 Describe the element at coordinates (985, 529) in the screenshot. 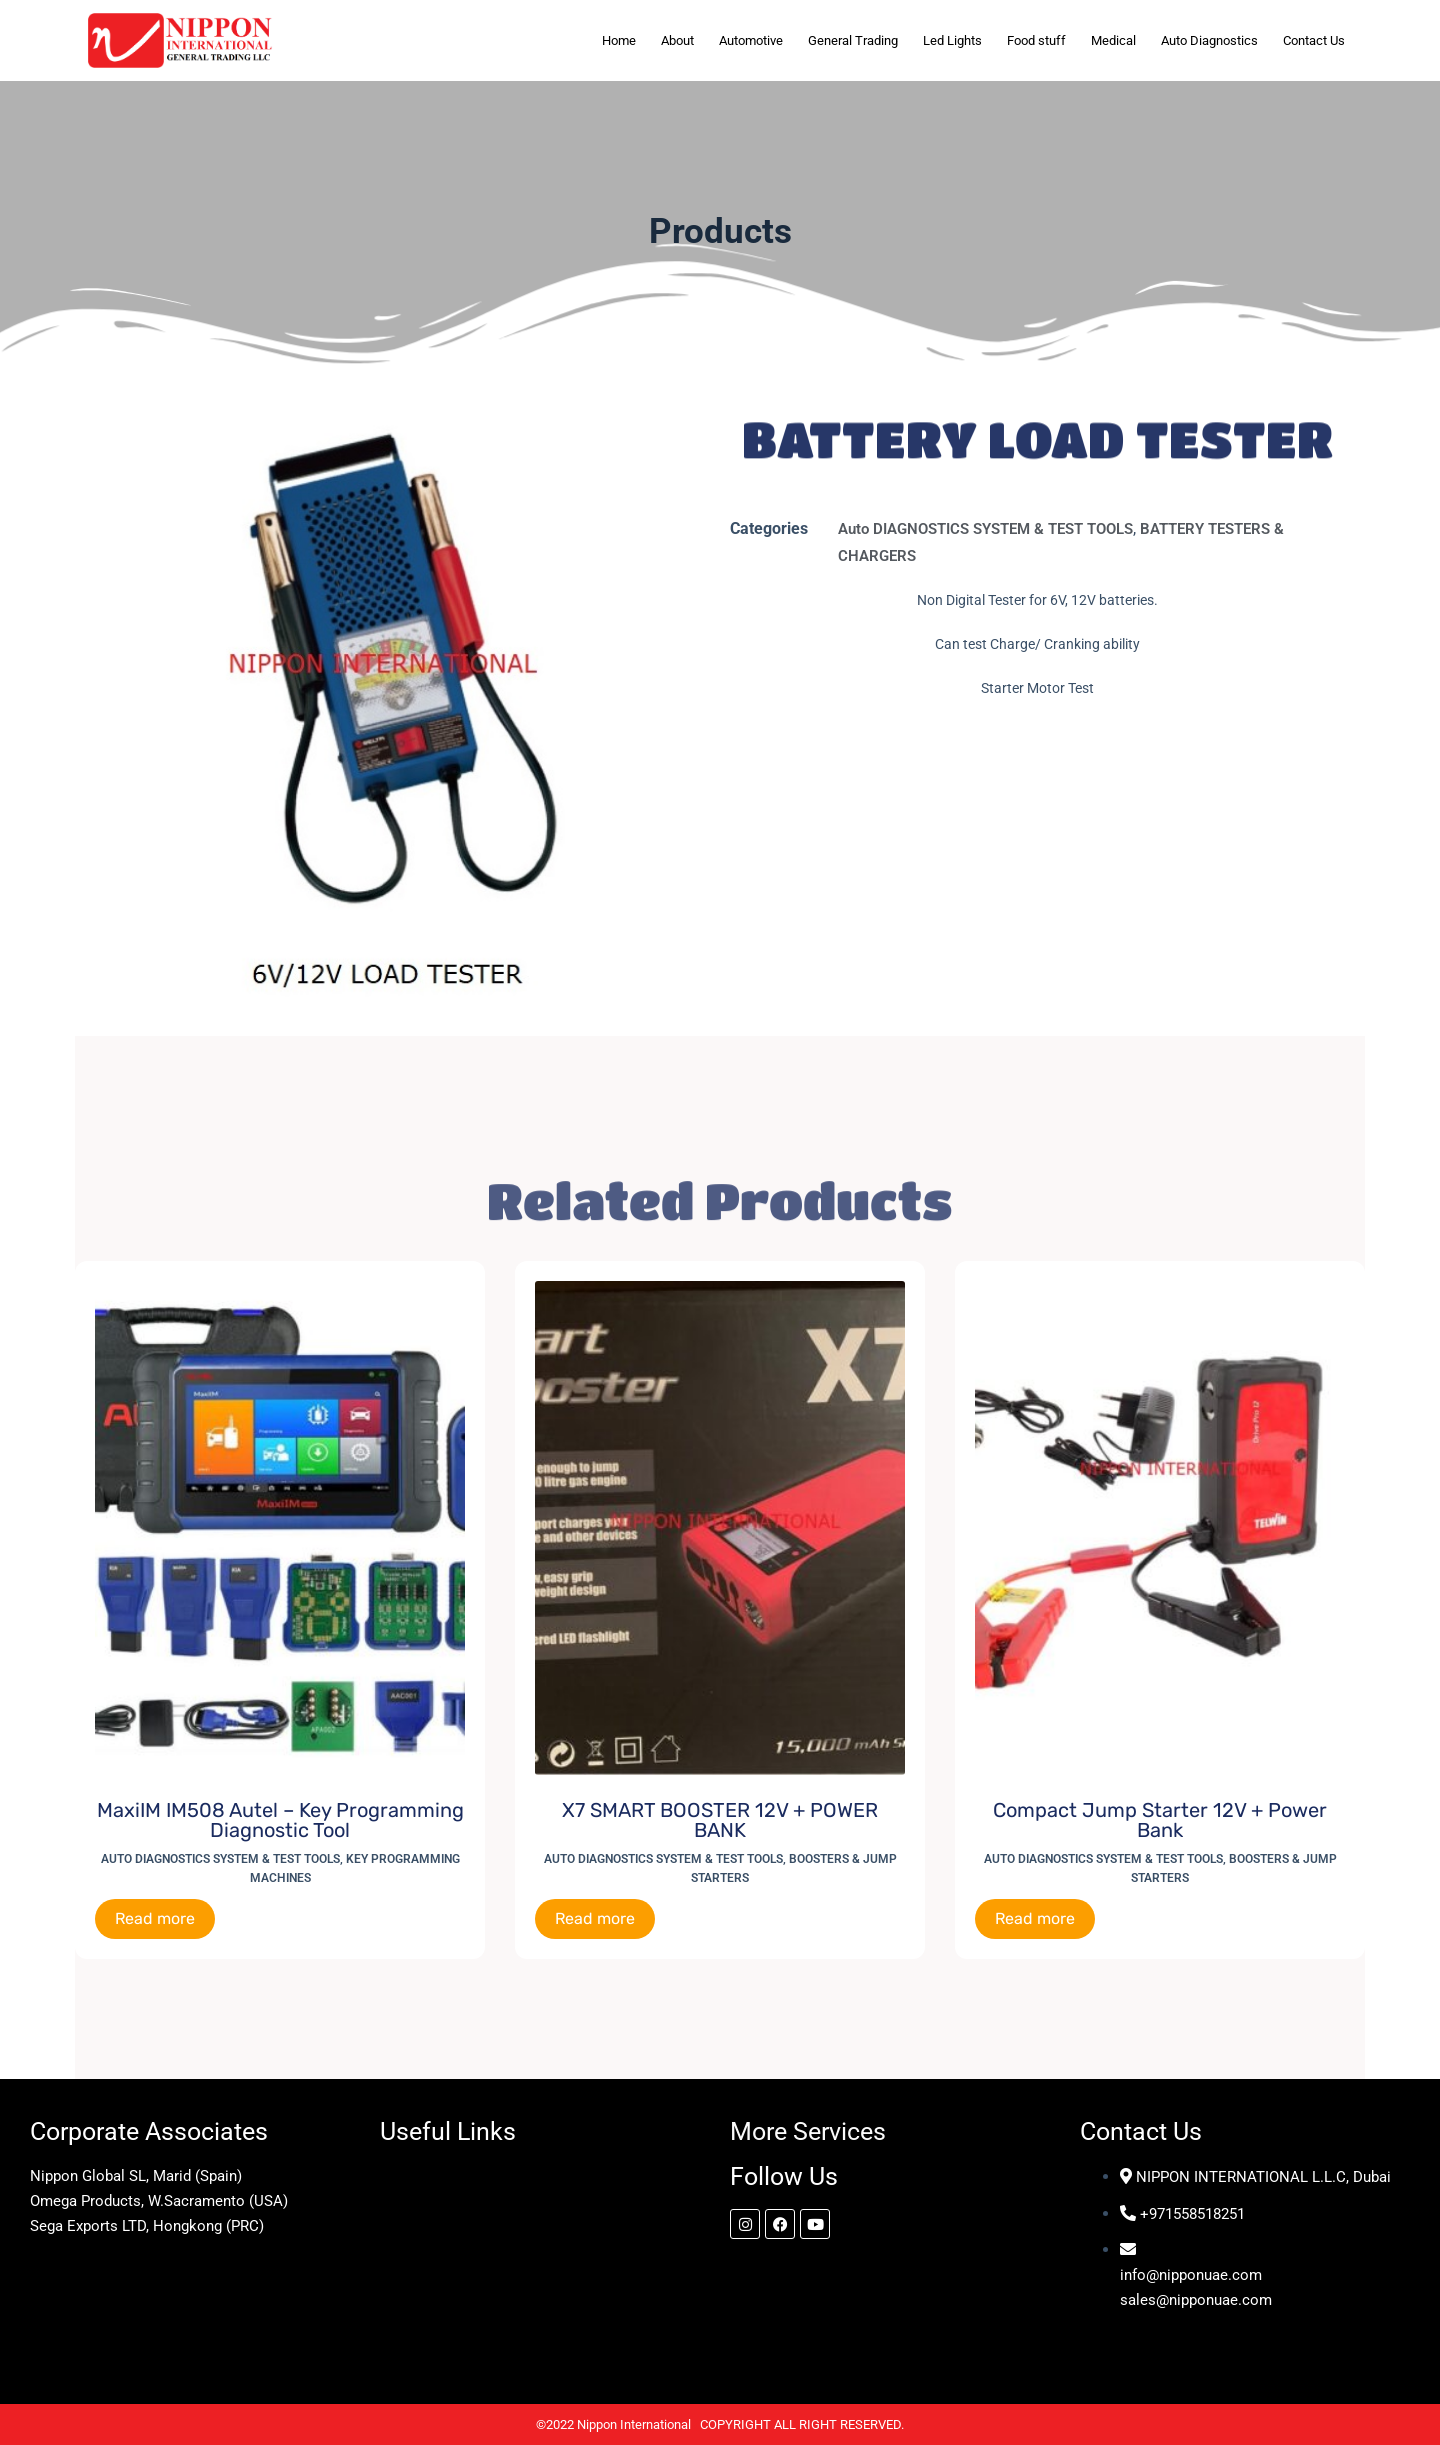

I see `Auto DIAGNOSTICS SYSTEM & TEST TOOLS` at that location.